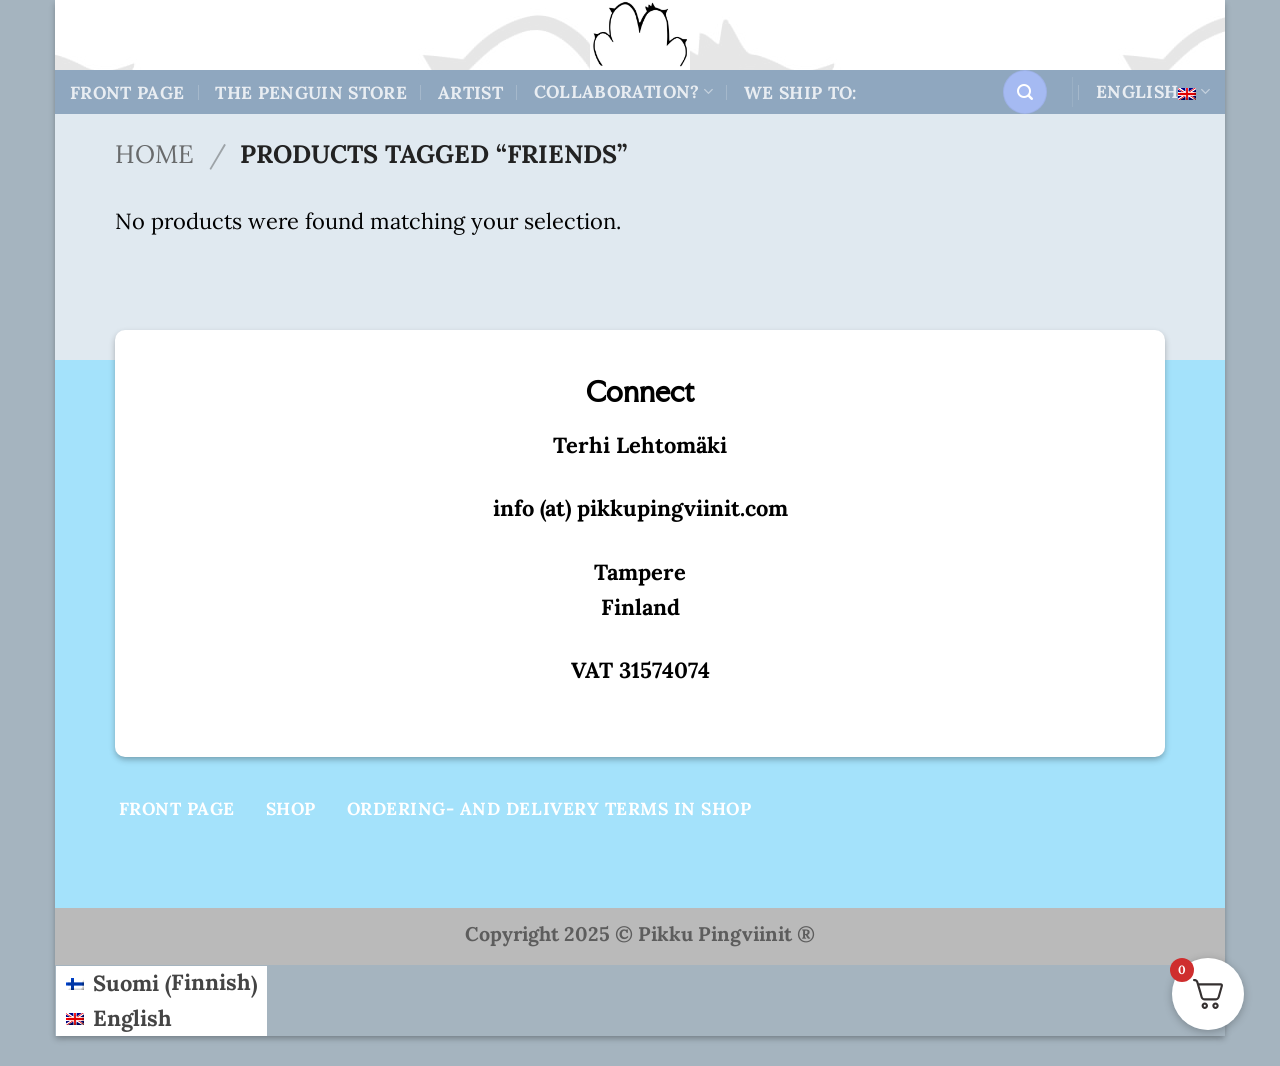 This screenshot has width=1280, height=1066. What do you see at coordinates (311, 92) in the screenshot?
I see `The Penguin store` at bounding box center [311, 92].